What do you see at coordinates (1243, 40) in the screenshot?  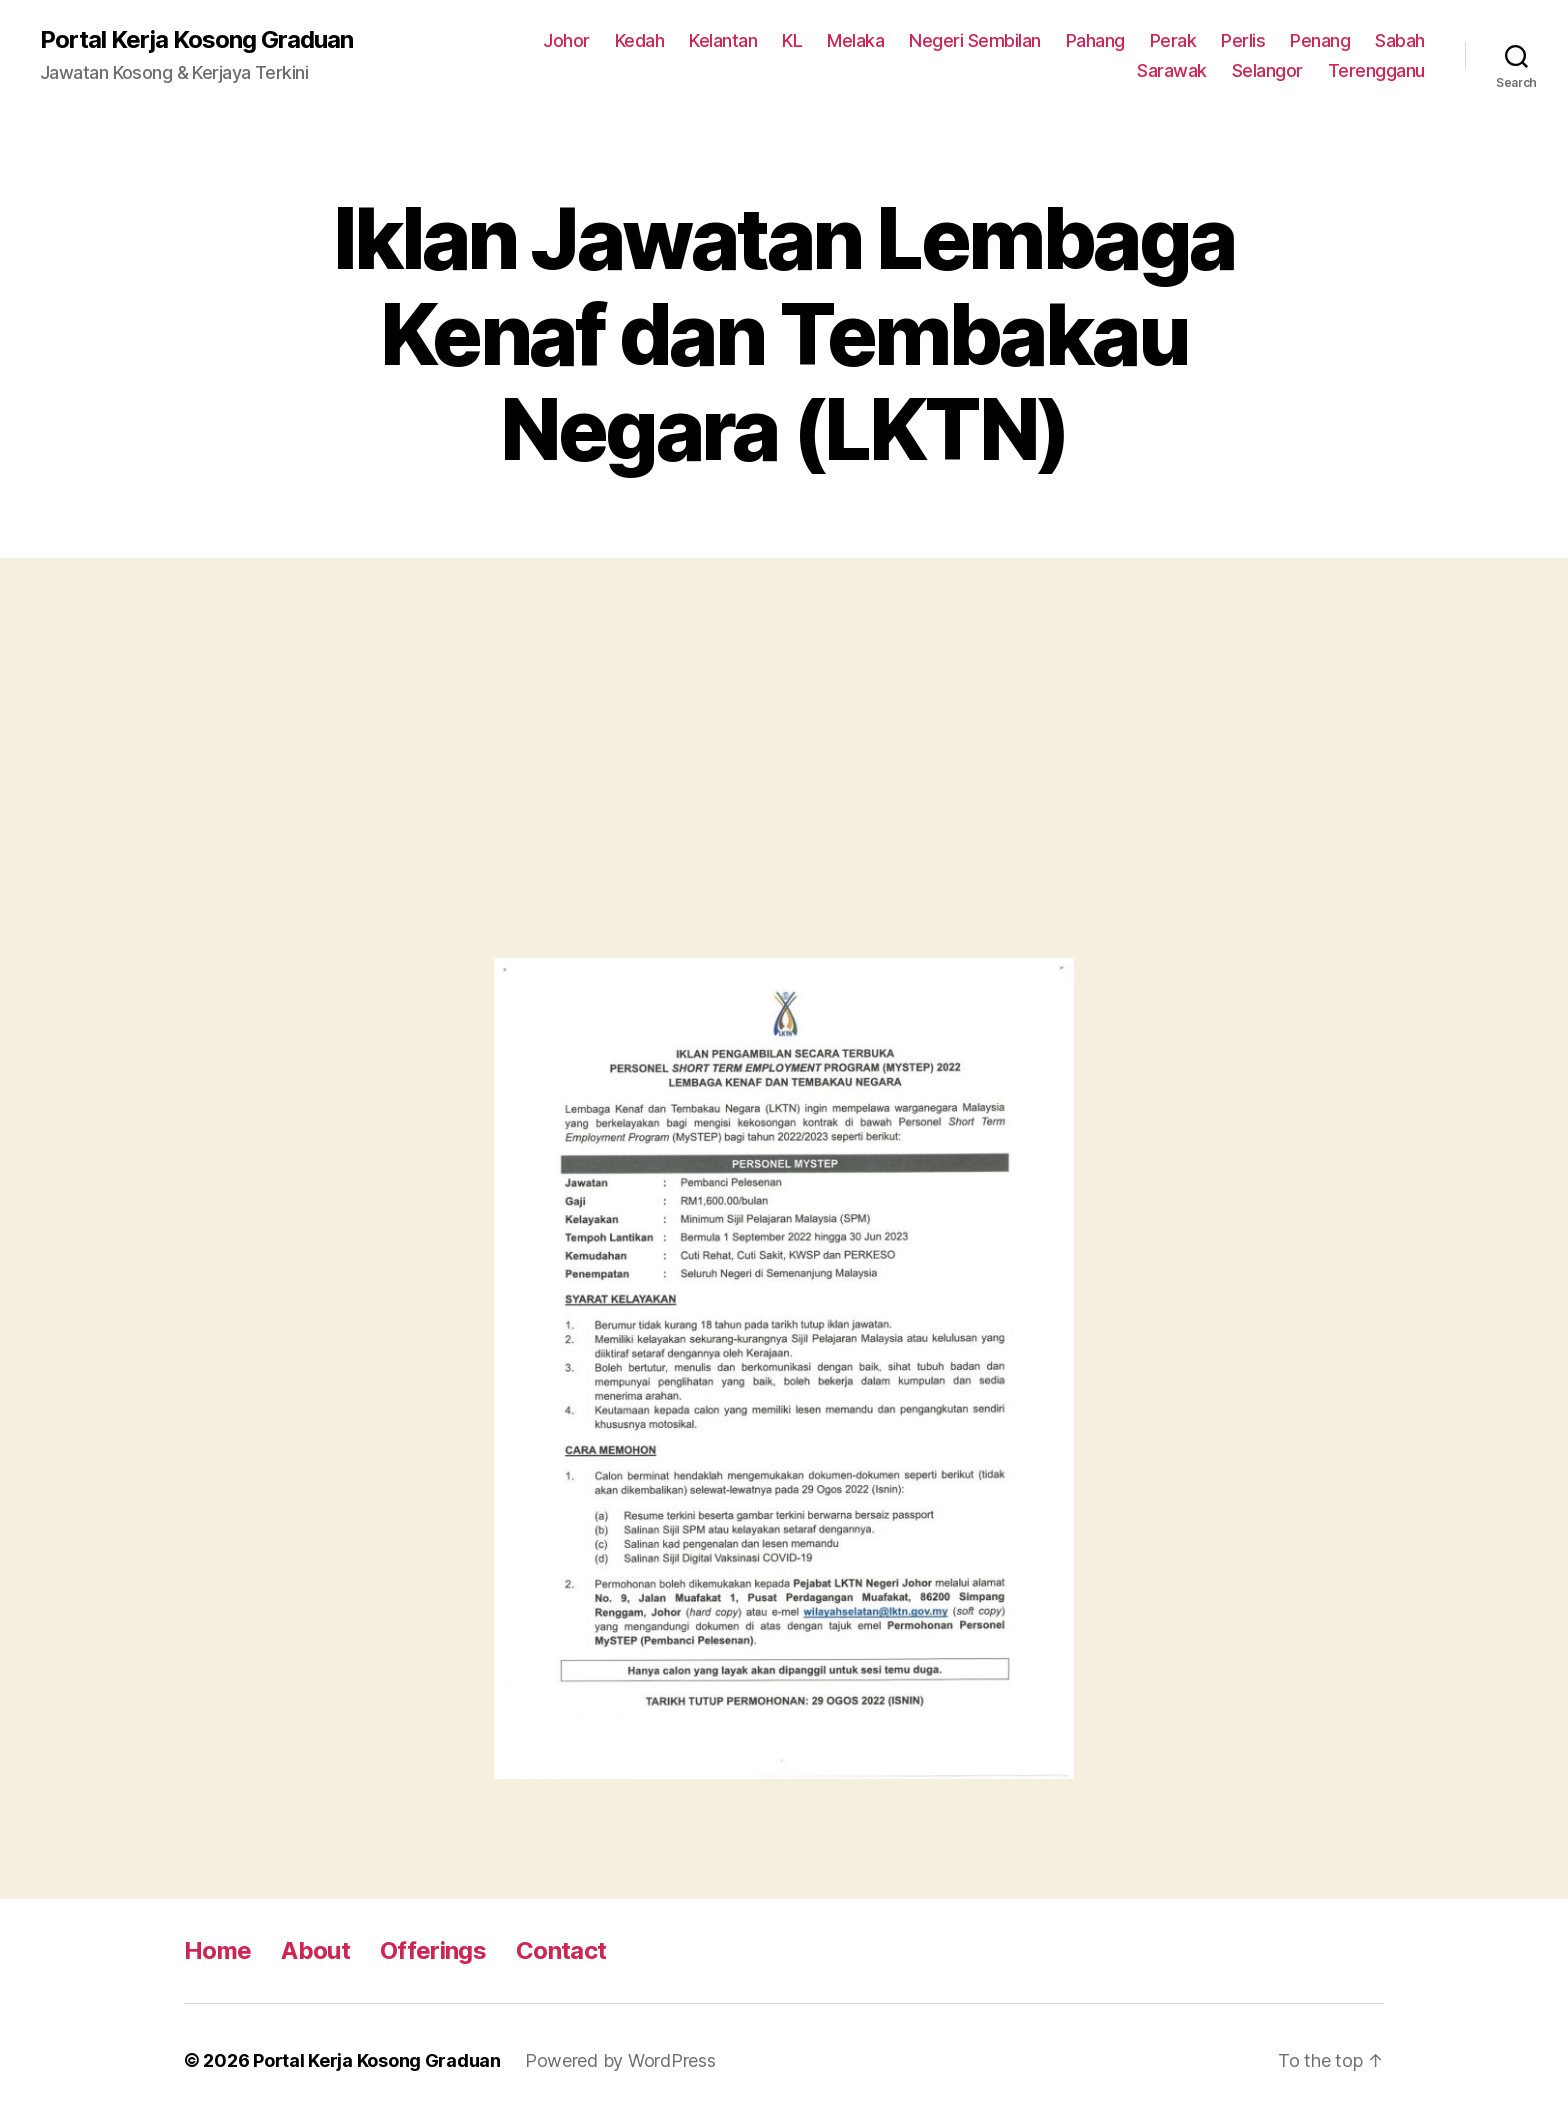 I see `Perlis` at bounding box center [1243, 40].